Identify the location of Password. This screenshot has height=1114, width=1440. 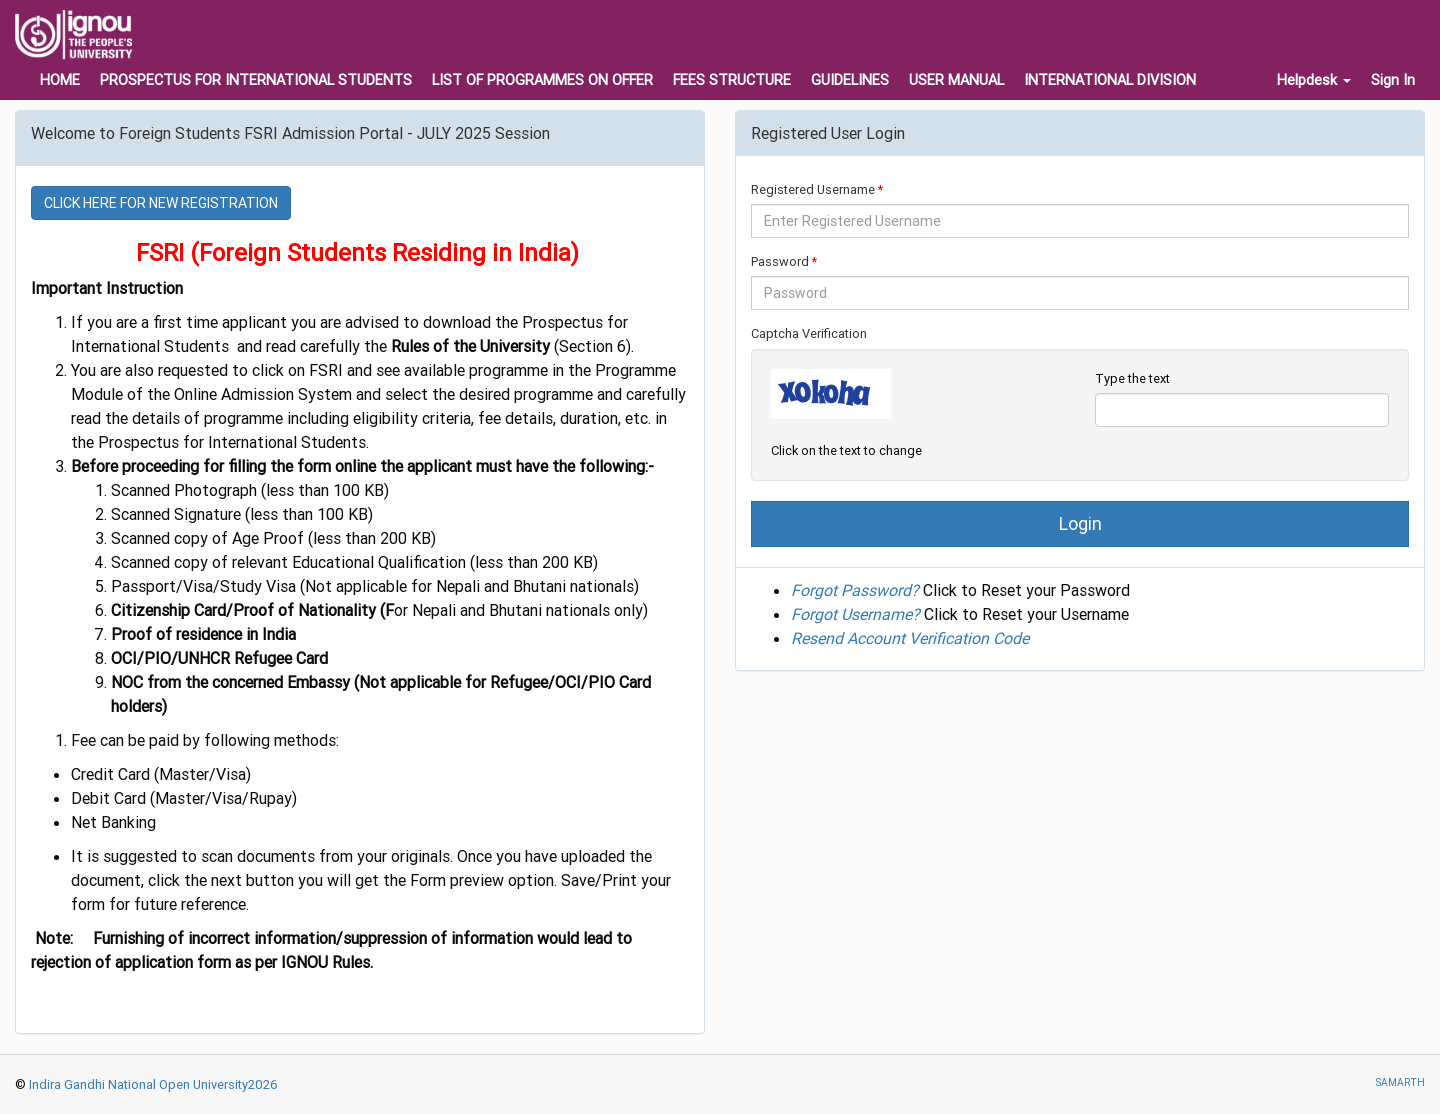
(780, 261).